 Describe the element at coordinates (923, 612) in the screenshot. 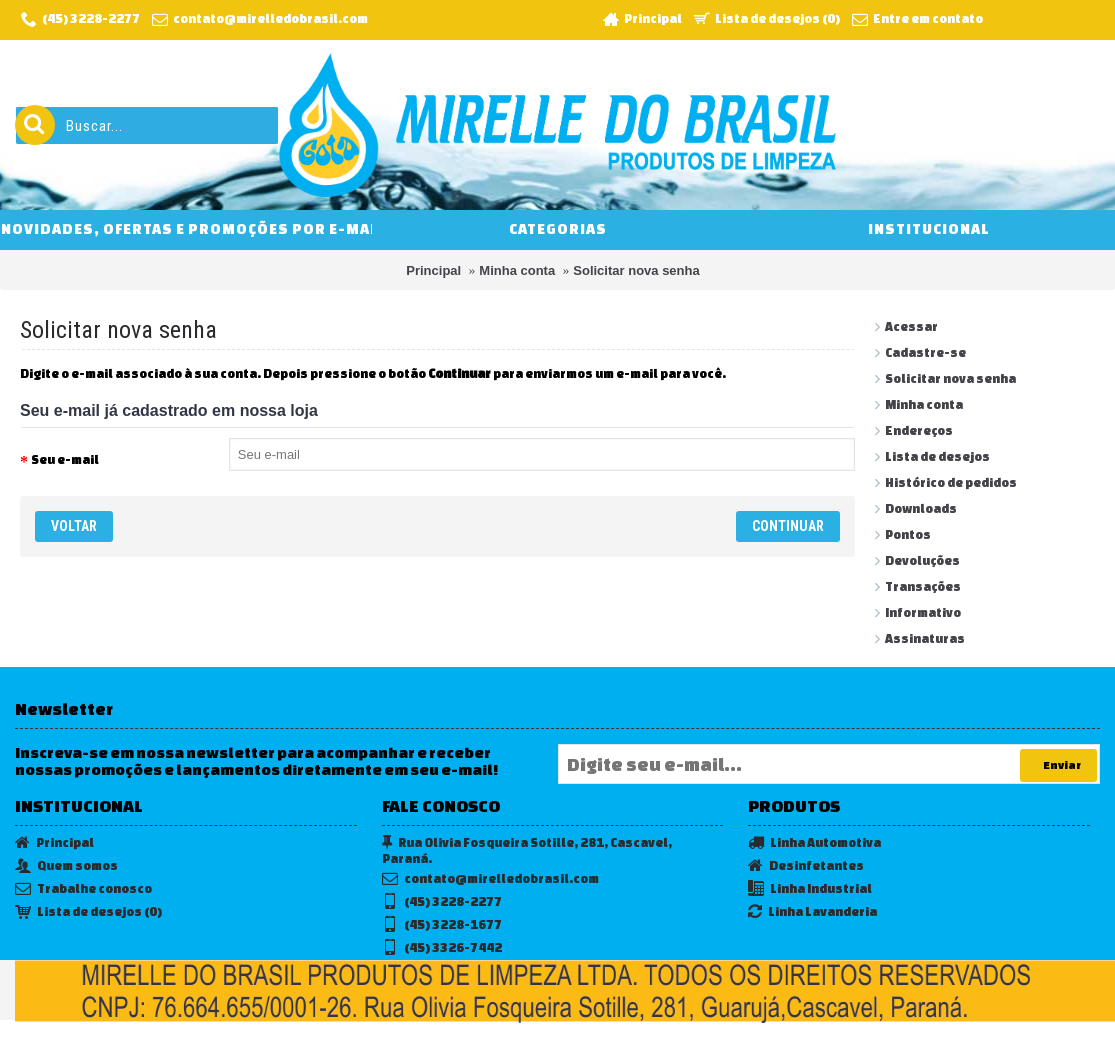

I see `Informativo` at that location.